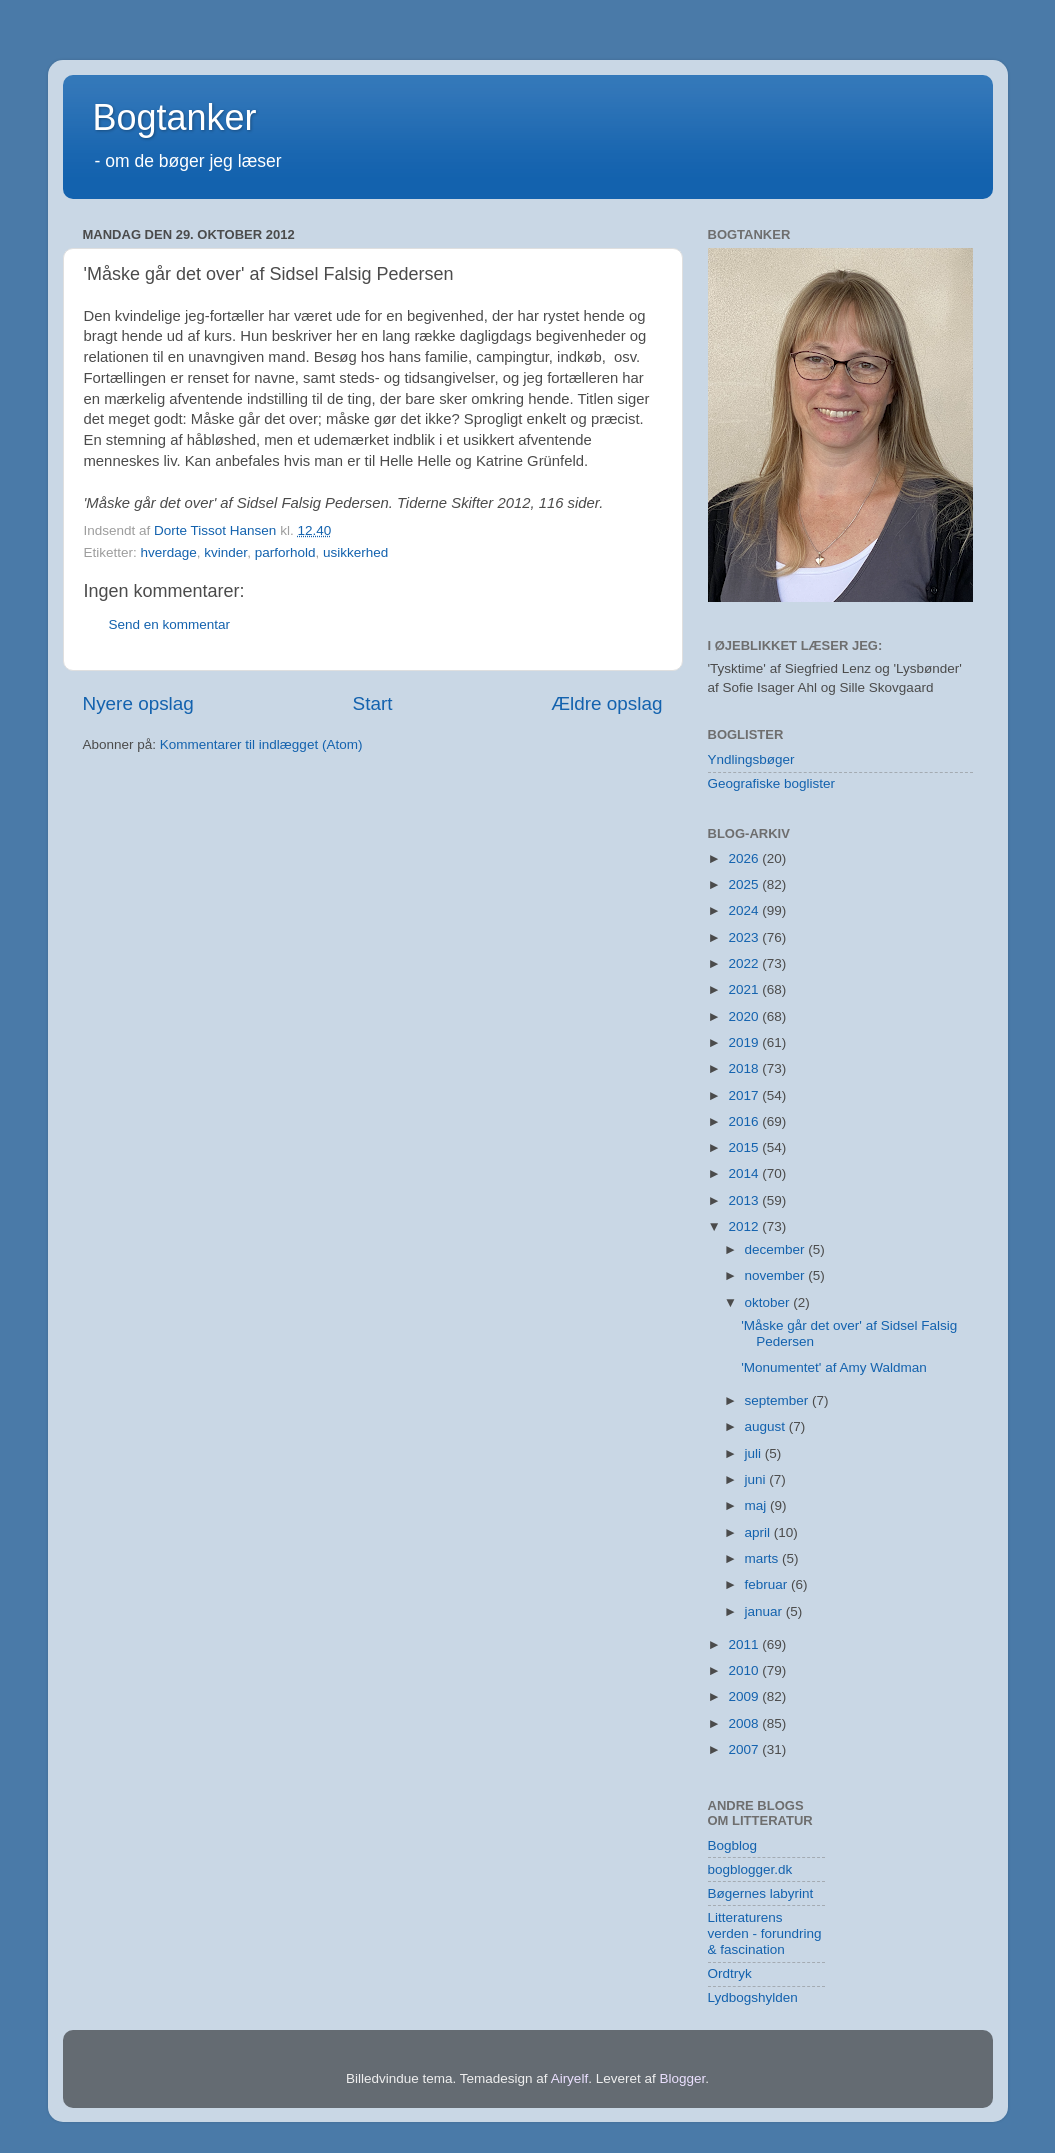  Describe the element at coordinates (758, 1505) in the screenshot. I see `maj` at that location.